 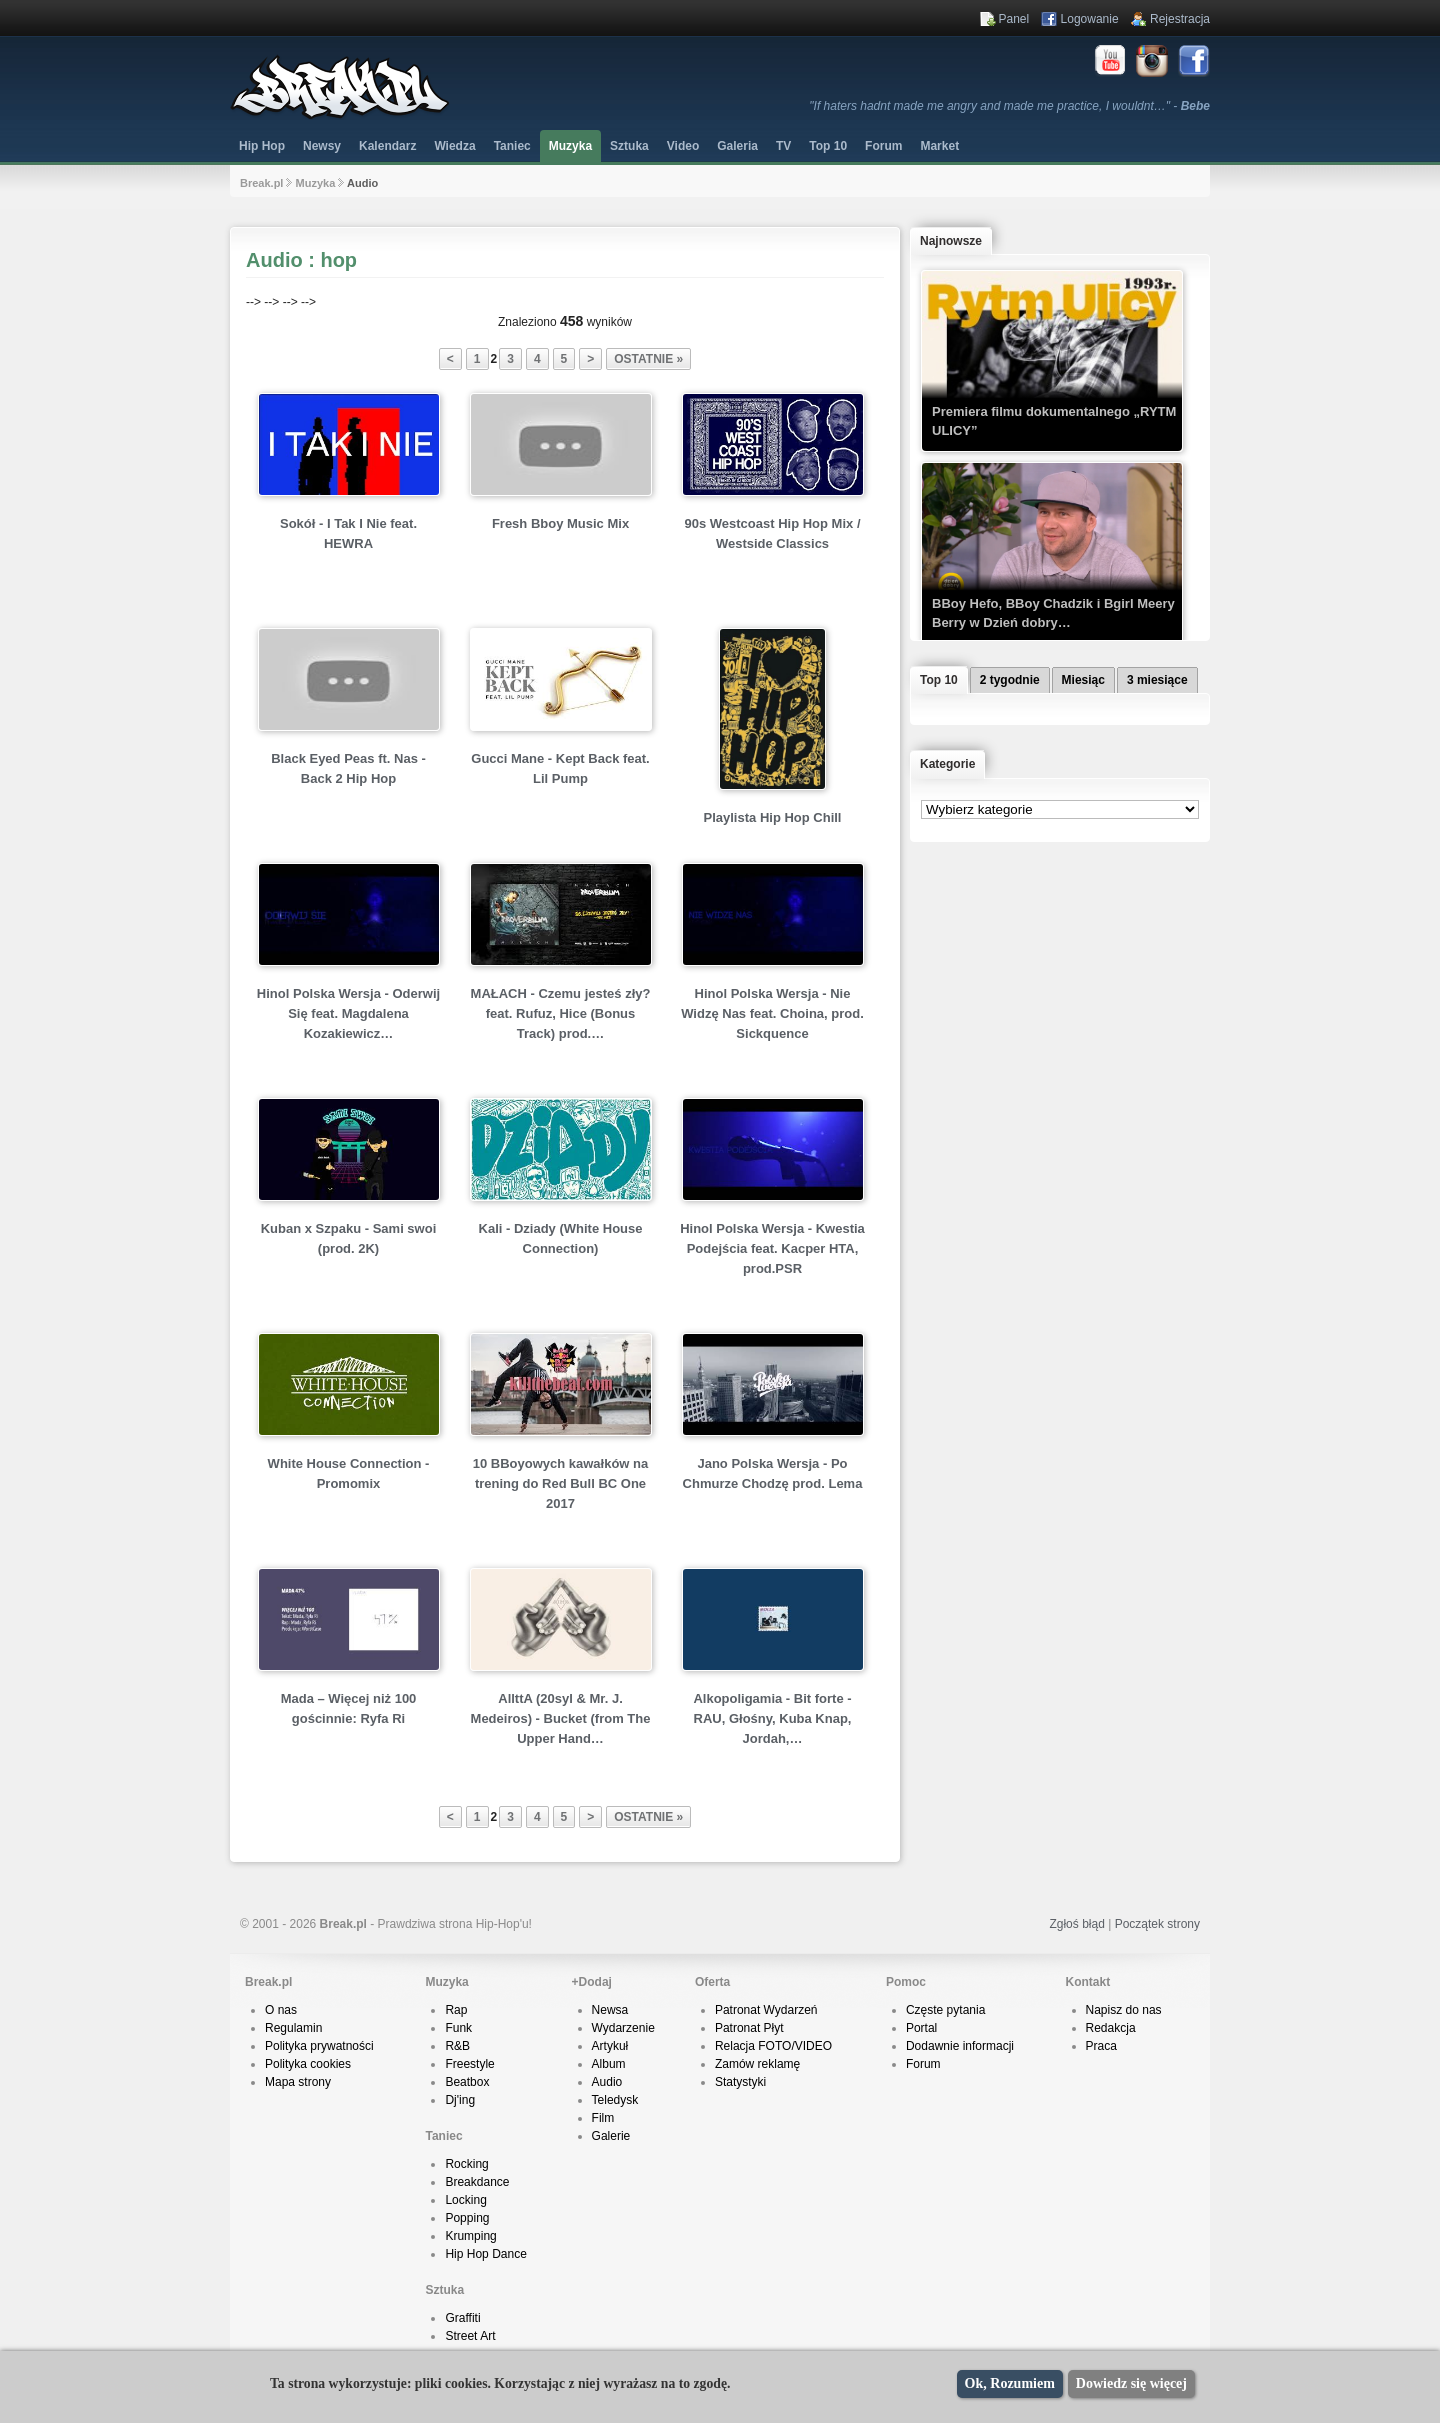 What do you see at coordinates (1157, 1924) in the screenshot?
I see `Początek strony` at bounding box center [1157, 1924].